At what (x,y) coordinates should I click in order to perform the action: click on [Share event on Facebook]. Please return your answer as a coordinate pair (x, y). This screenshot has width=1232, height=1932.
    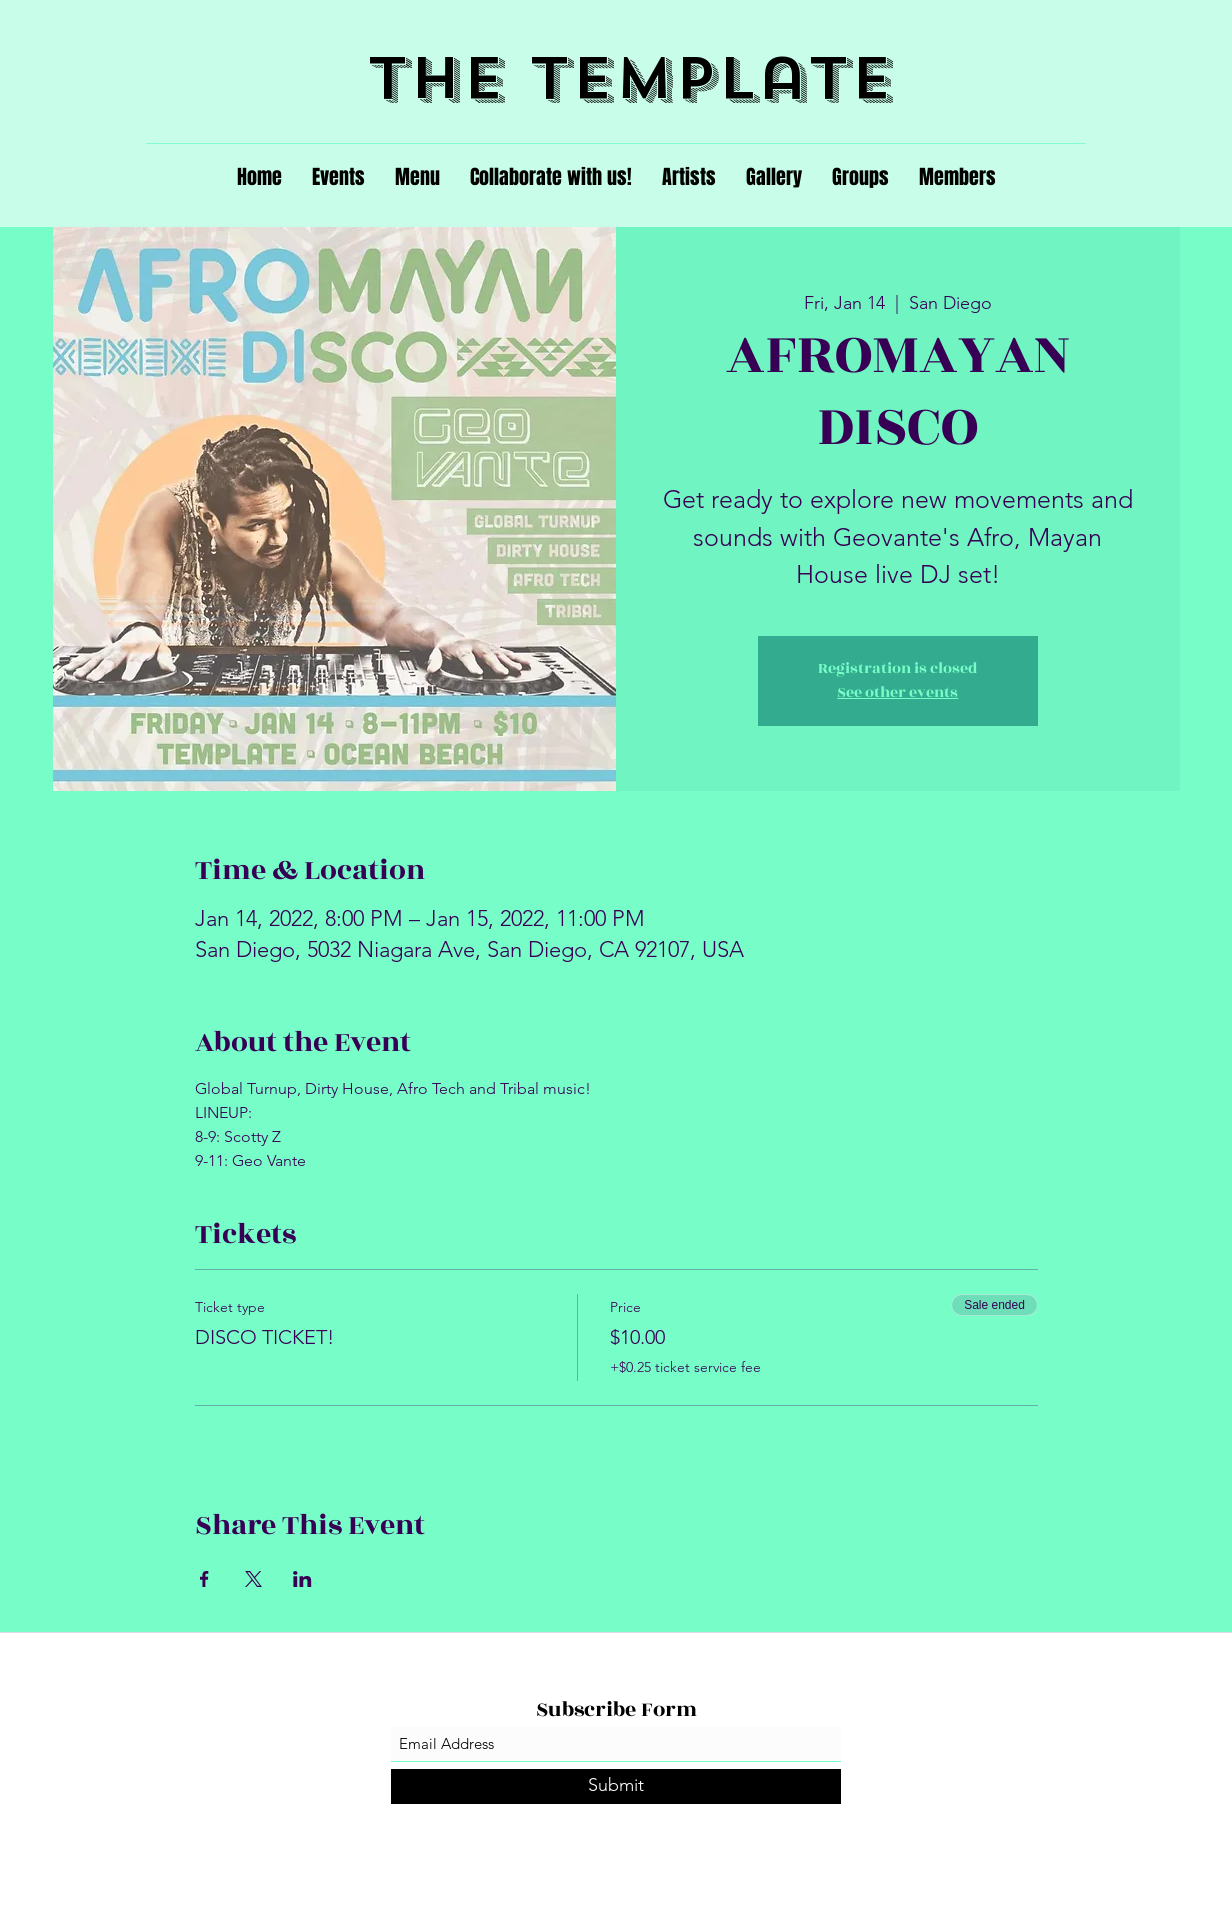
    Looking at the image, I should click on (204, 1579).